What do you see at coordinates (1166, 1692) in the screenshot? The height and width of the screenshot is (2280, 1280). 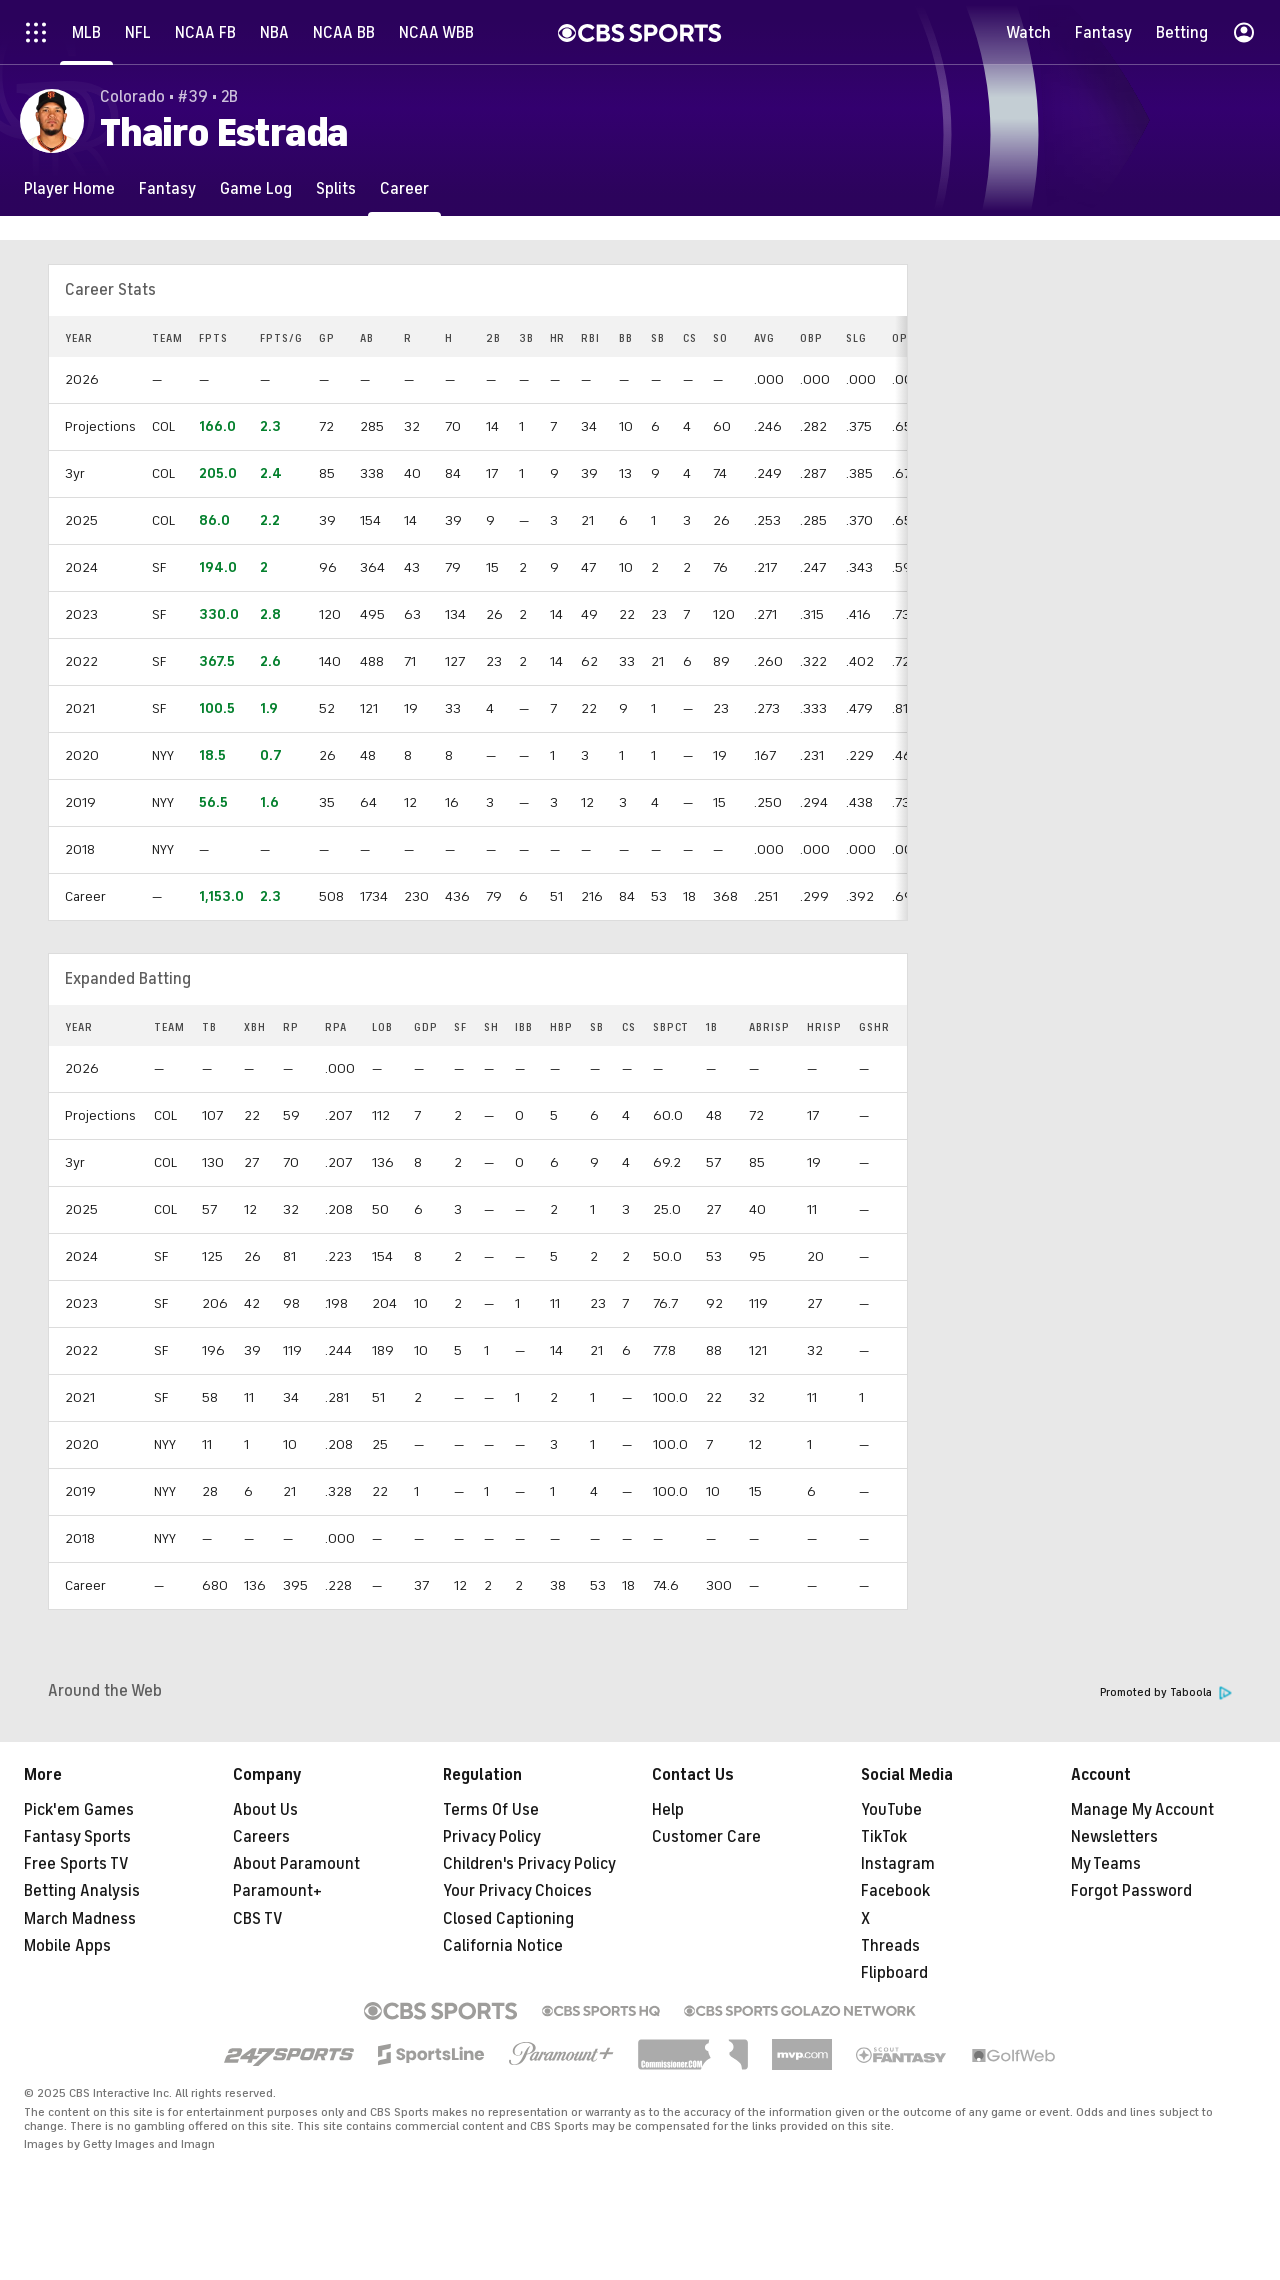 I see `Promoted by Taboola` at bounding box center [1166, 1692].